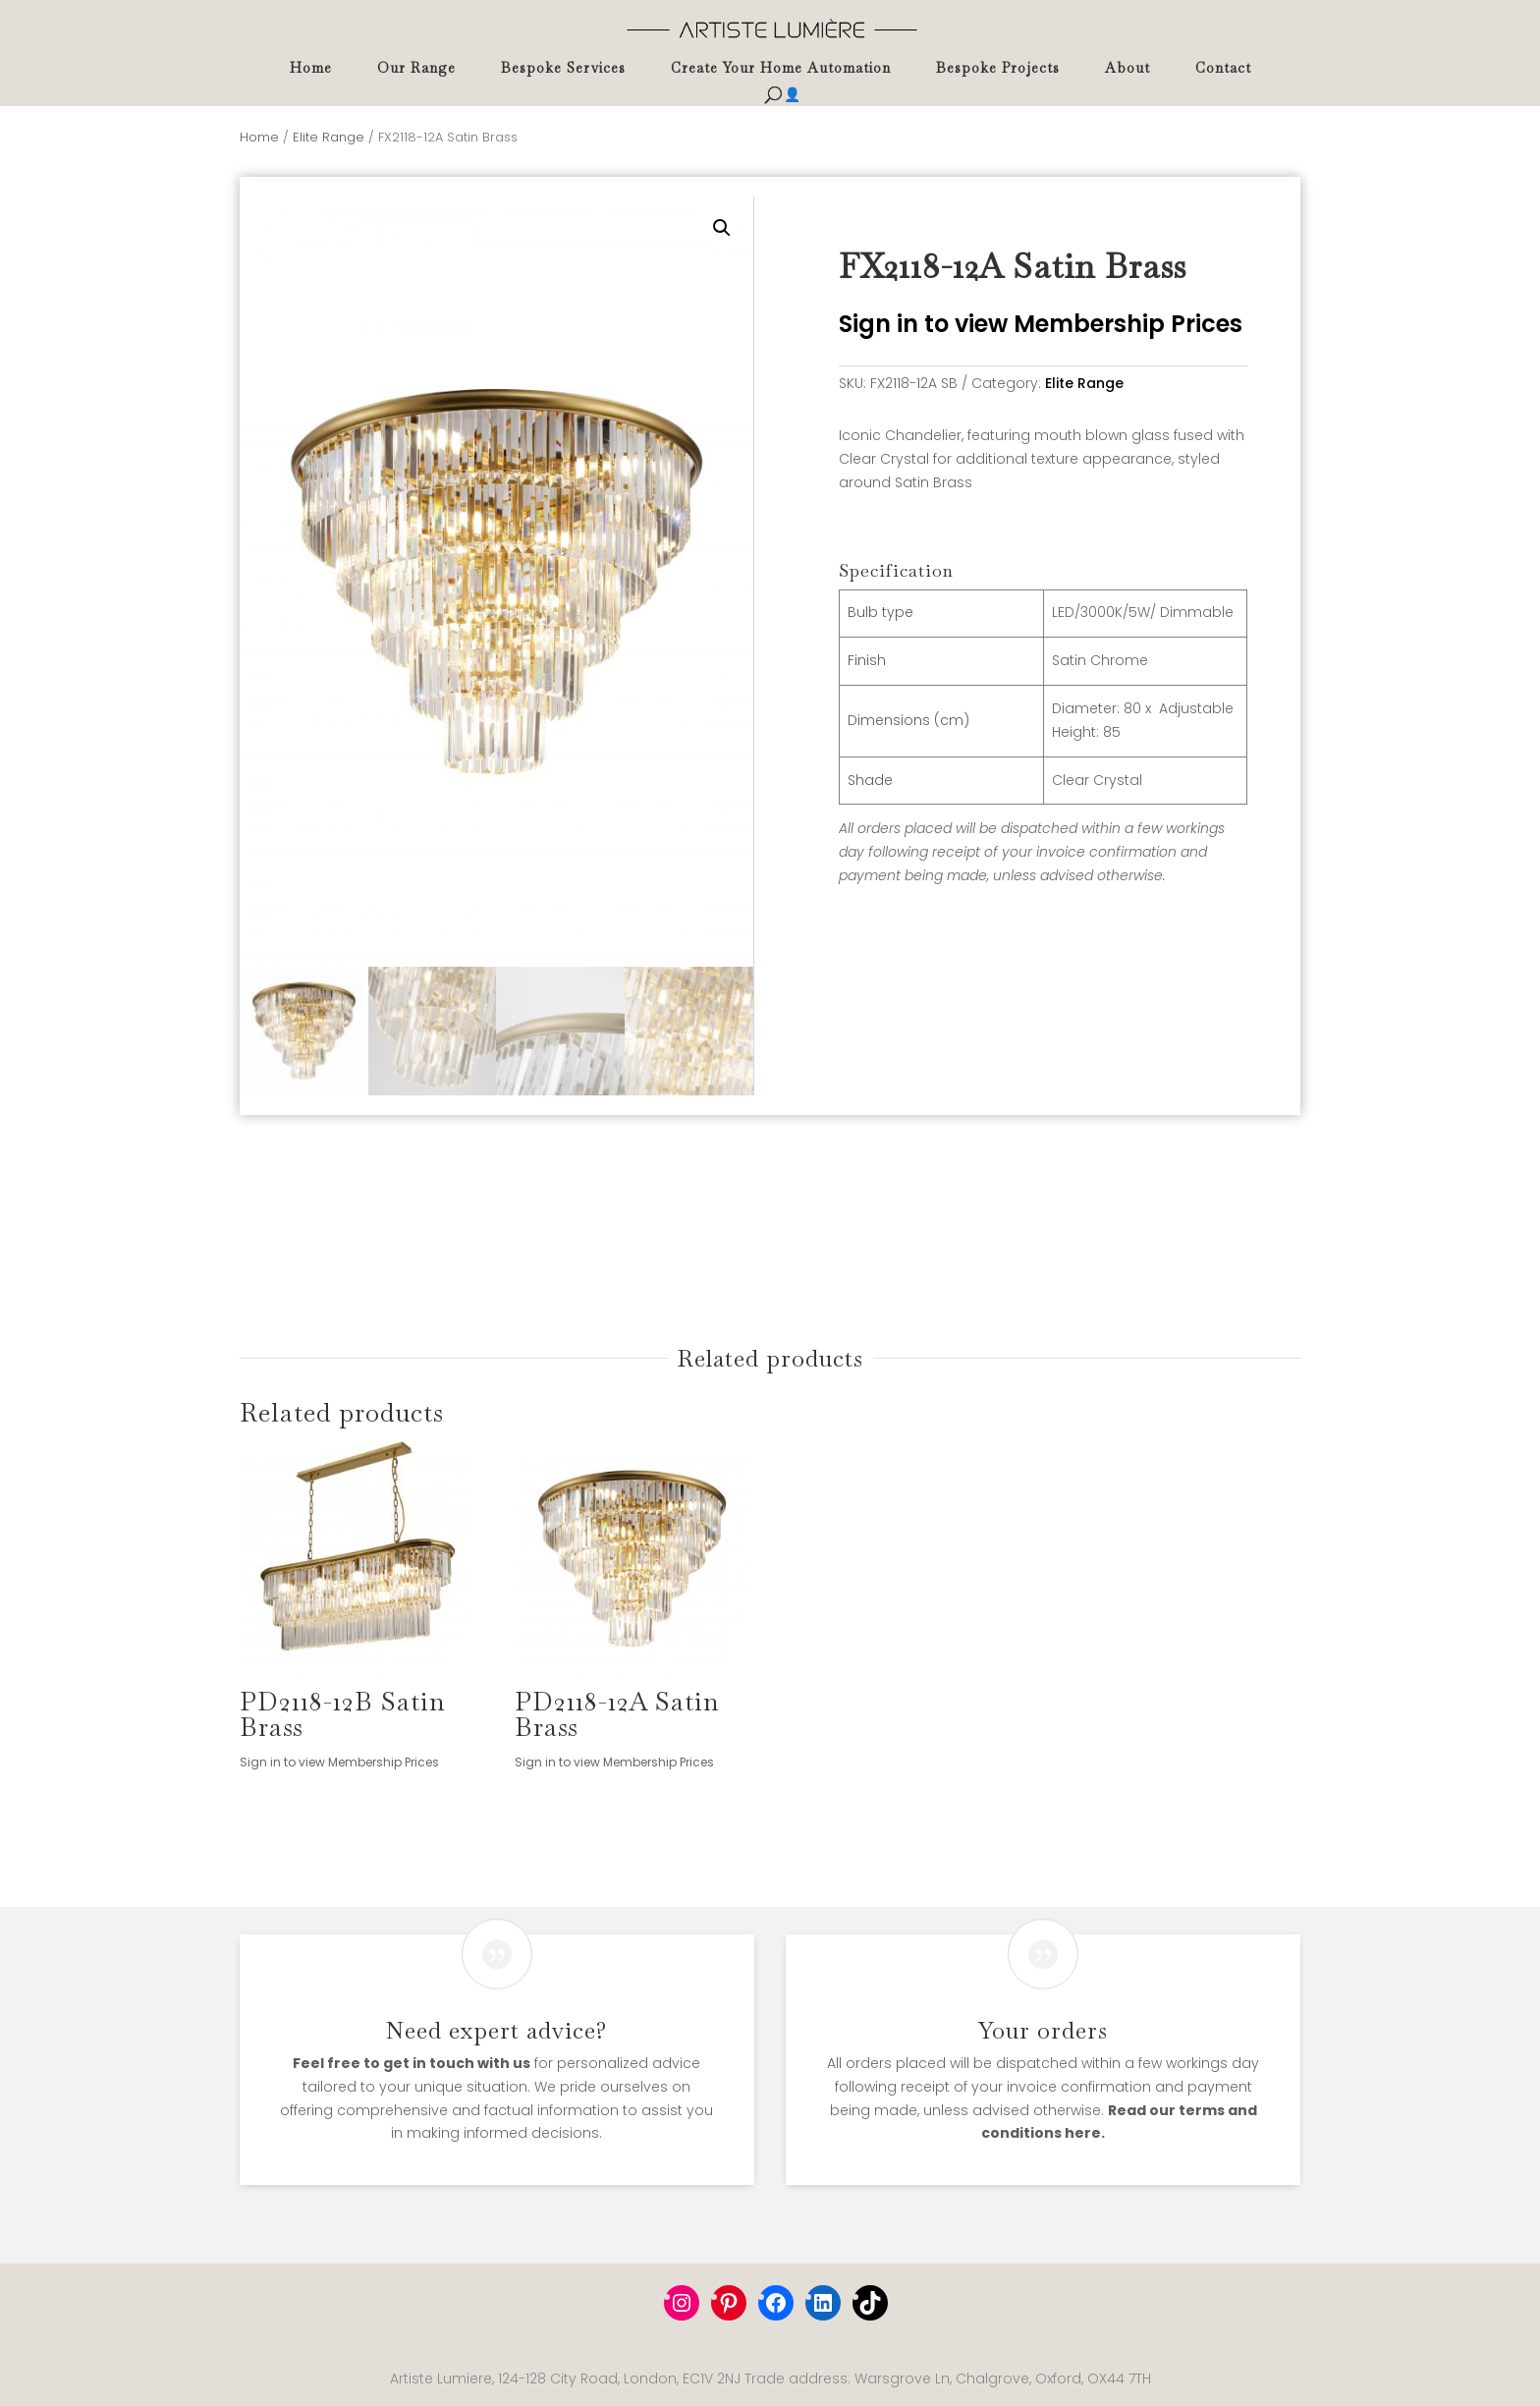 Image resolution: width=1540 pixels, height=2406 pixels. I want to click on Elite Range, so click(328, 137).